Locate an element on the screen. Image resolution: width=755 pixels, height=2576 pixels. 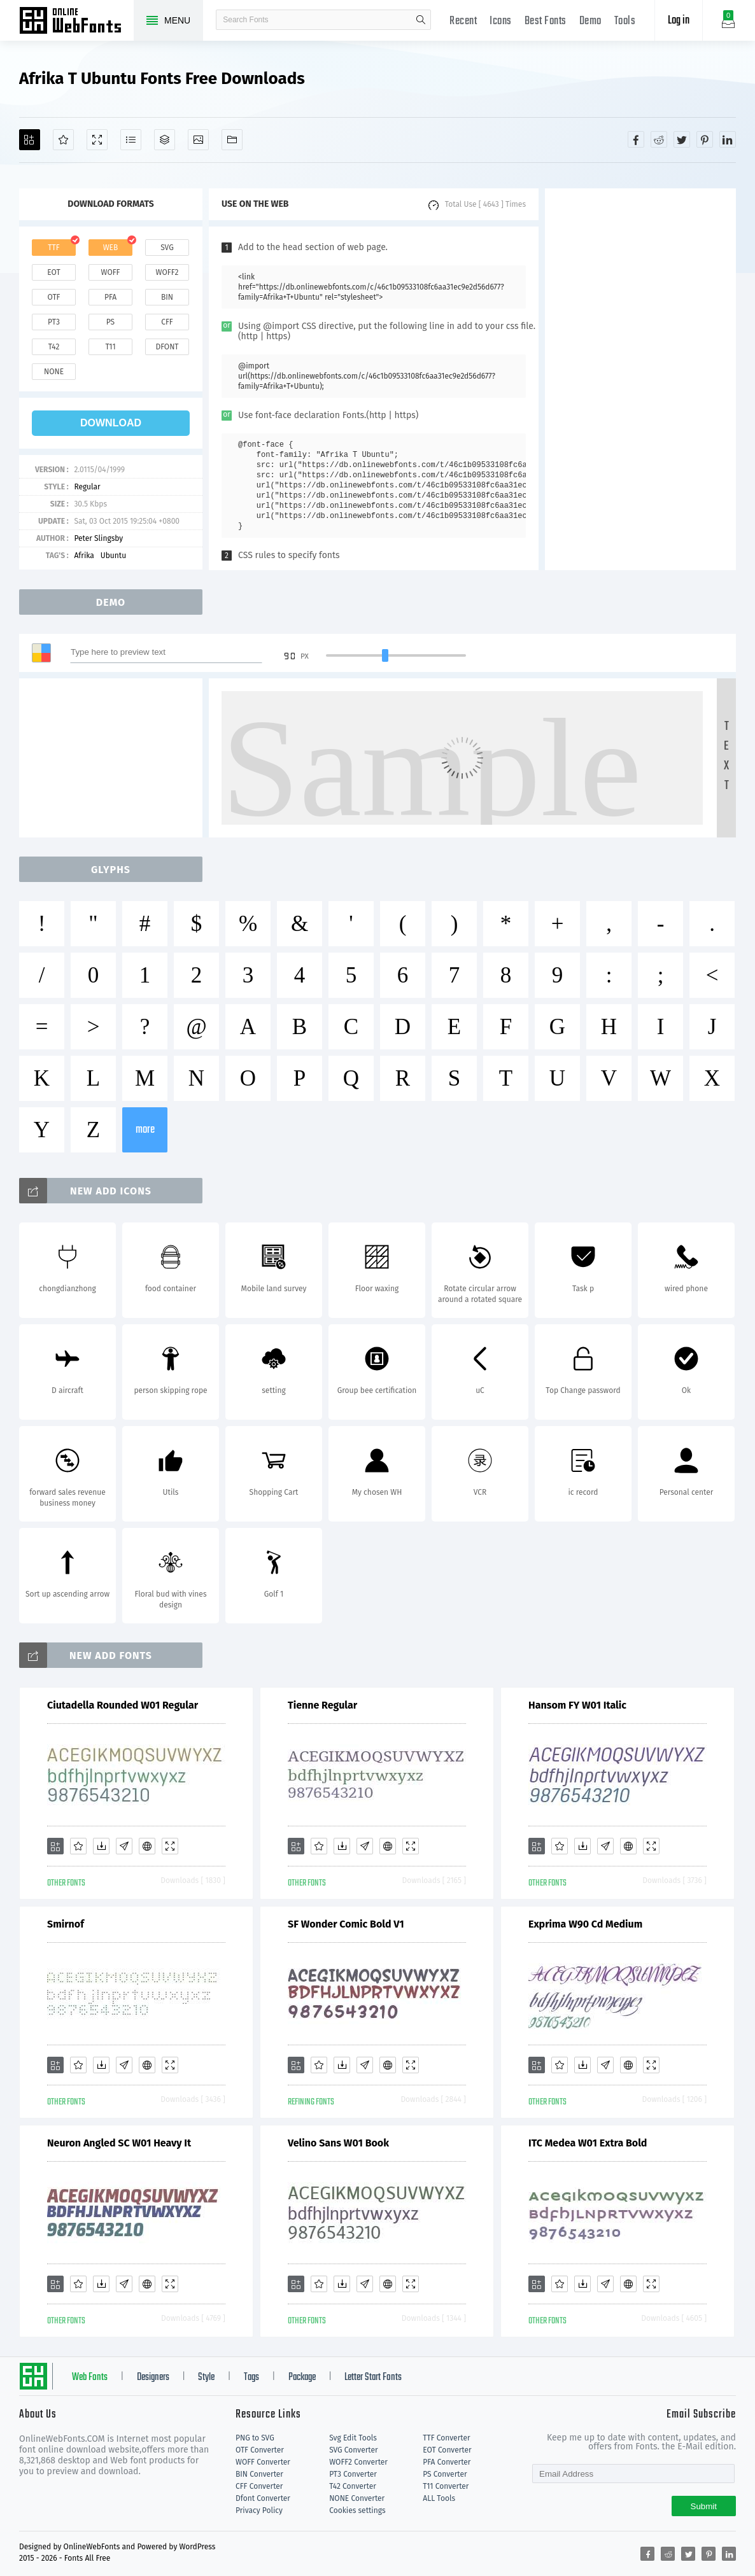
WOFF2 Converter is located at coordinates (358, 2462).